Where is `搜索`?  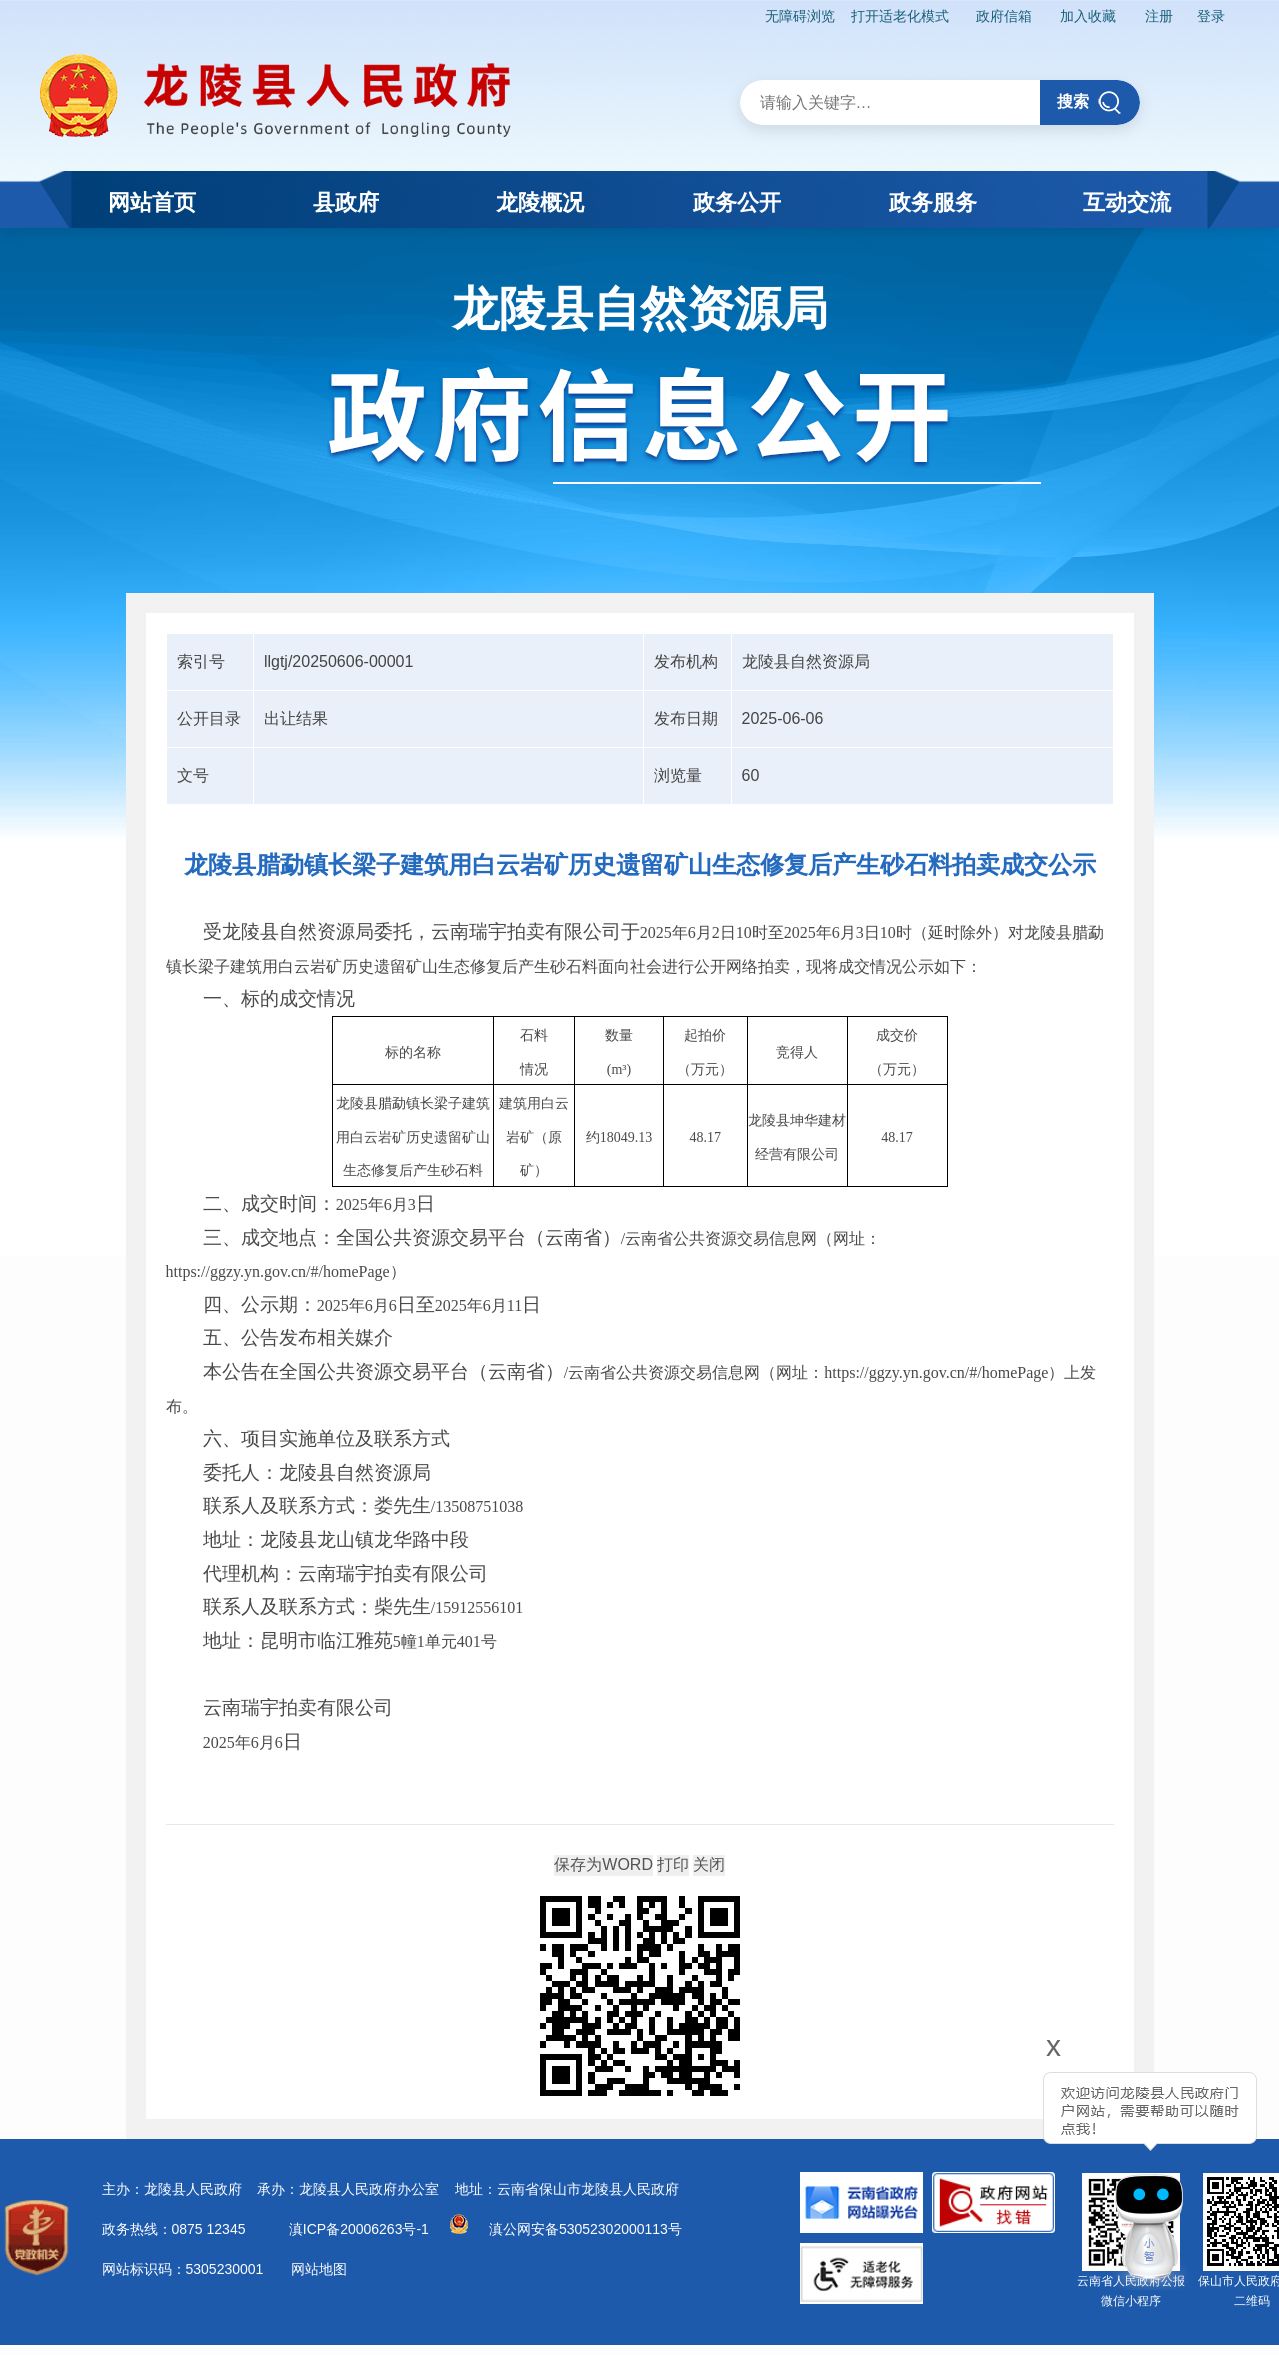 搜索 is located at coordinates (1089, 102).